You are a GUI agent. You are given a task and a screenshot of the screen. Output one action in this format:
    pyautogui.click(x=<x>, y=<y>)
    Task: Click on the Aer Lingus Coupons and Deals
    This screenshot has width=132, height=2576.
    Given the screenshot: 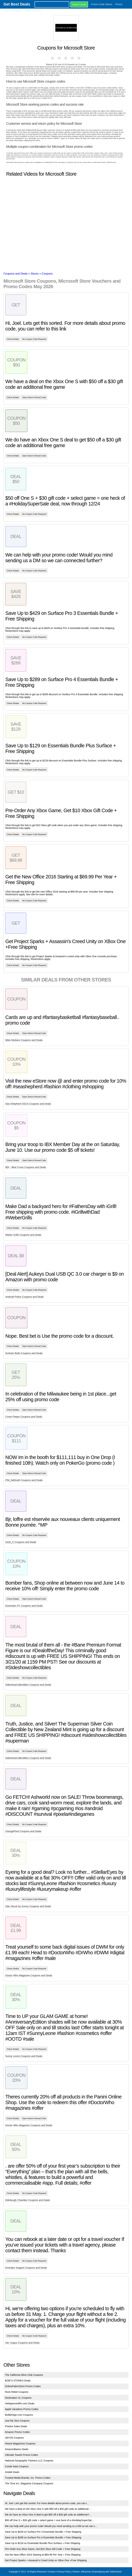 What is the action you would take?
    pyautogui.click(x=22, y=2342)
    